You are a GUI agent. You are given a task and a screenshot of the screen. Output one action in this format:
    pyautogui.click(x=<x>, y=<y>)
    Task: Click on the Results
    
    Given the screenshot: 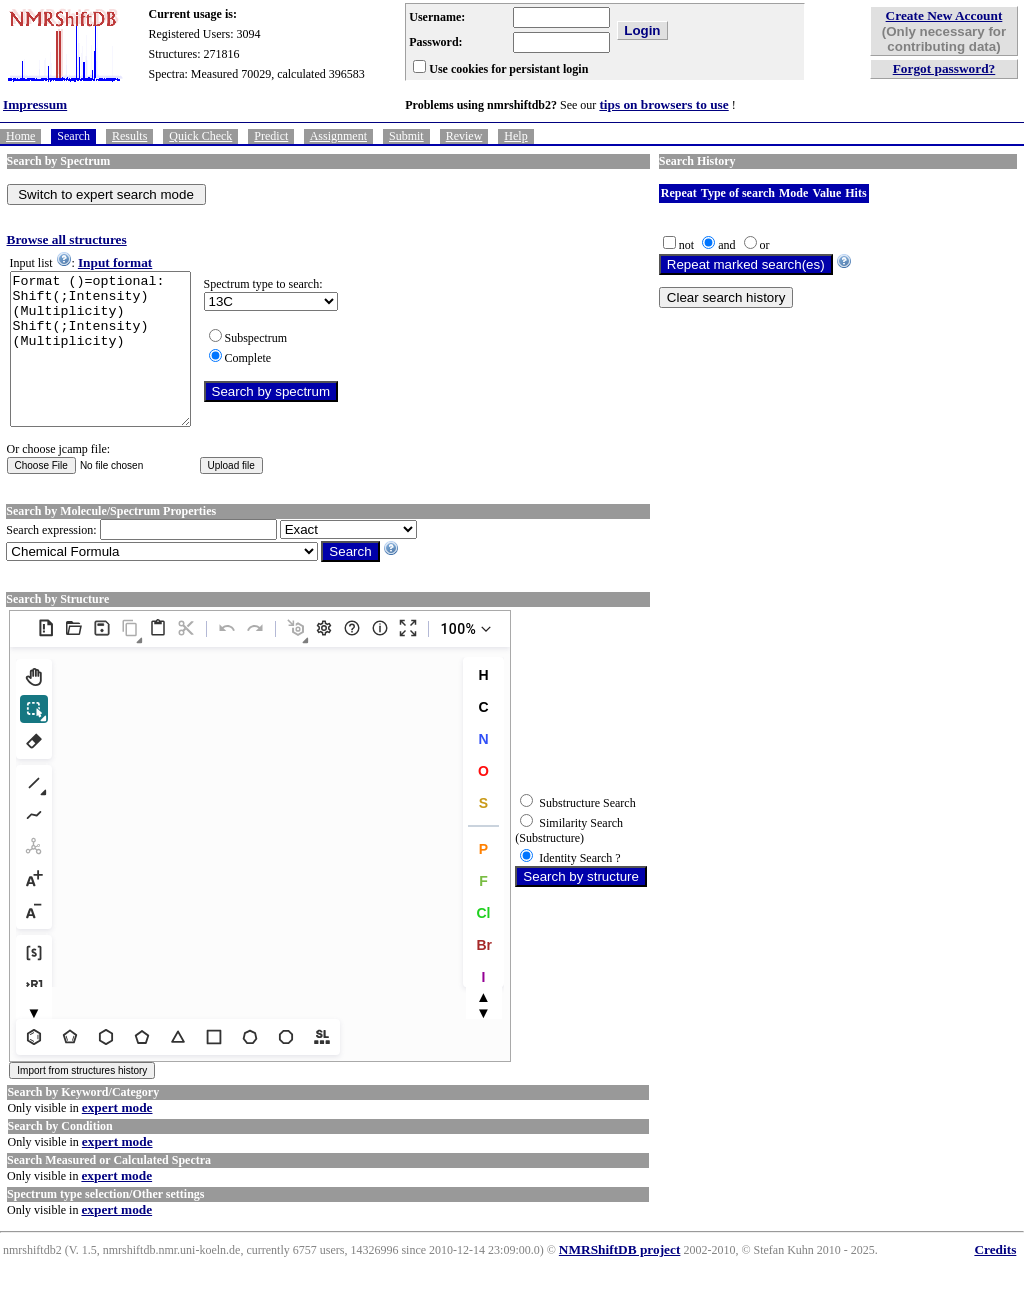 What is the action you would take?
    pyautogui.click(x=129, y=136)
    